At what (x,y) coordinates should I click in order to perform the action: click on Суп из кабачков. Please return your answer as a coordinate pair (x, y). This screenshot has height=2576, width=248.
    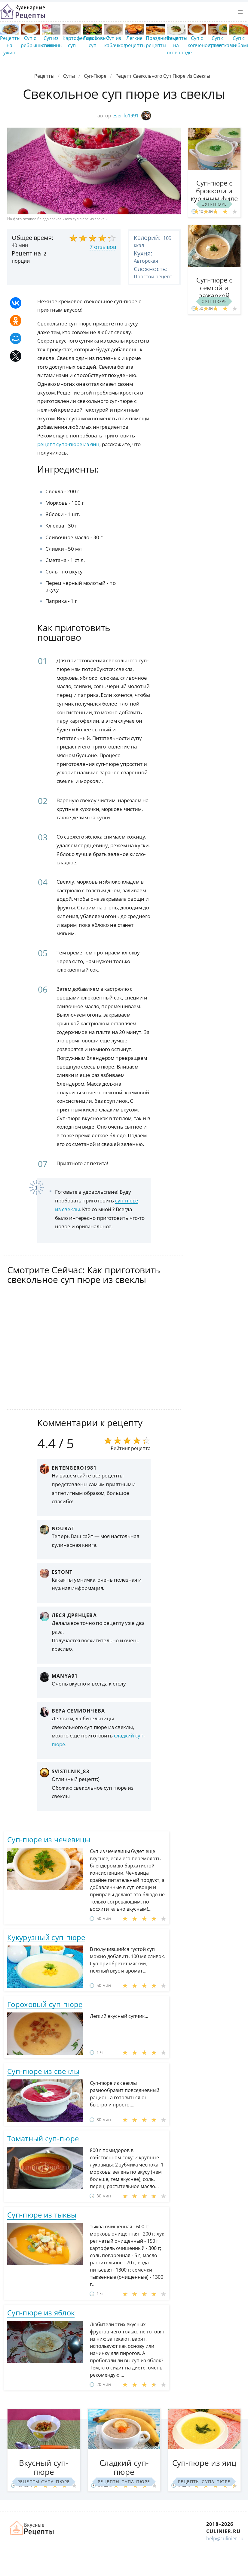
    Looking at the image, I should click on (115, 42).